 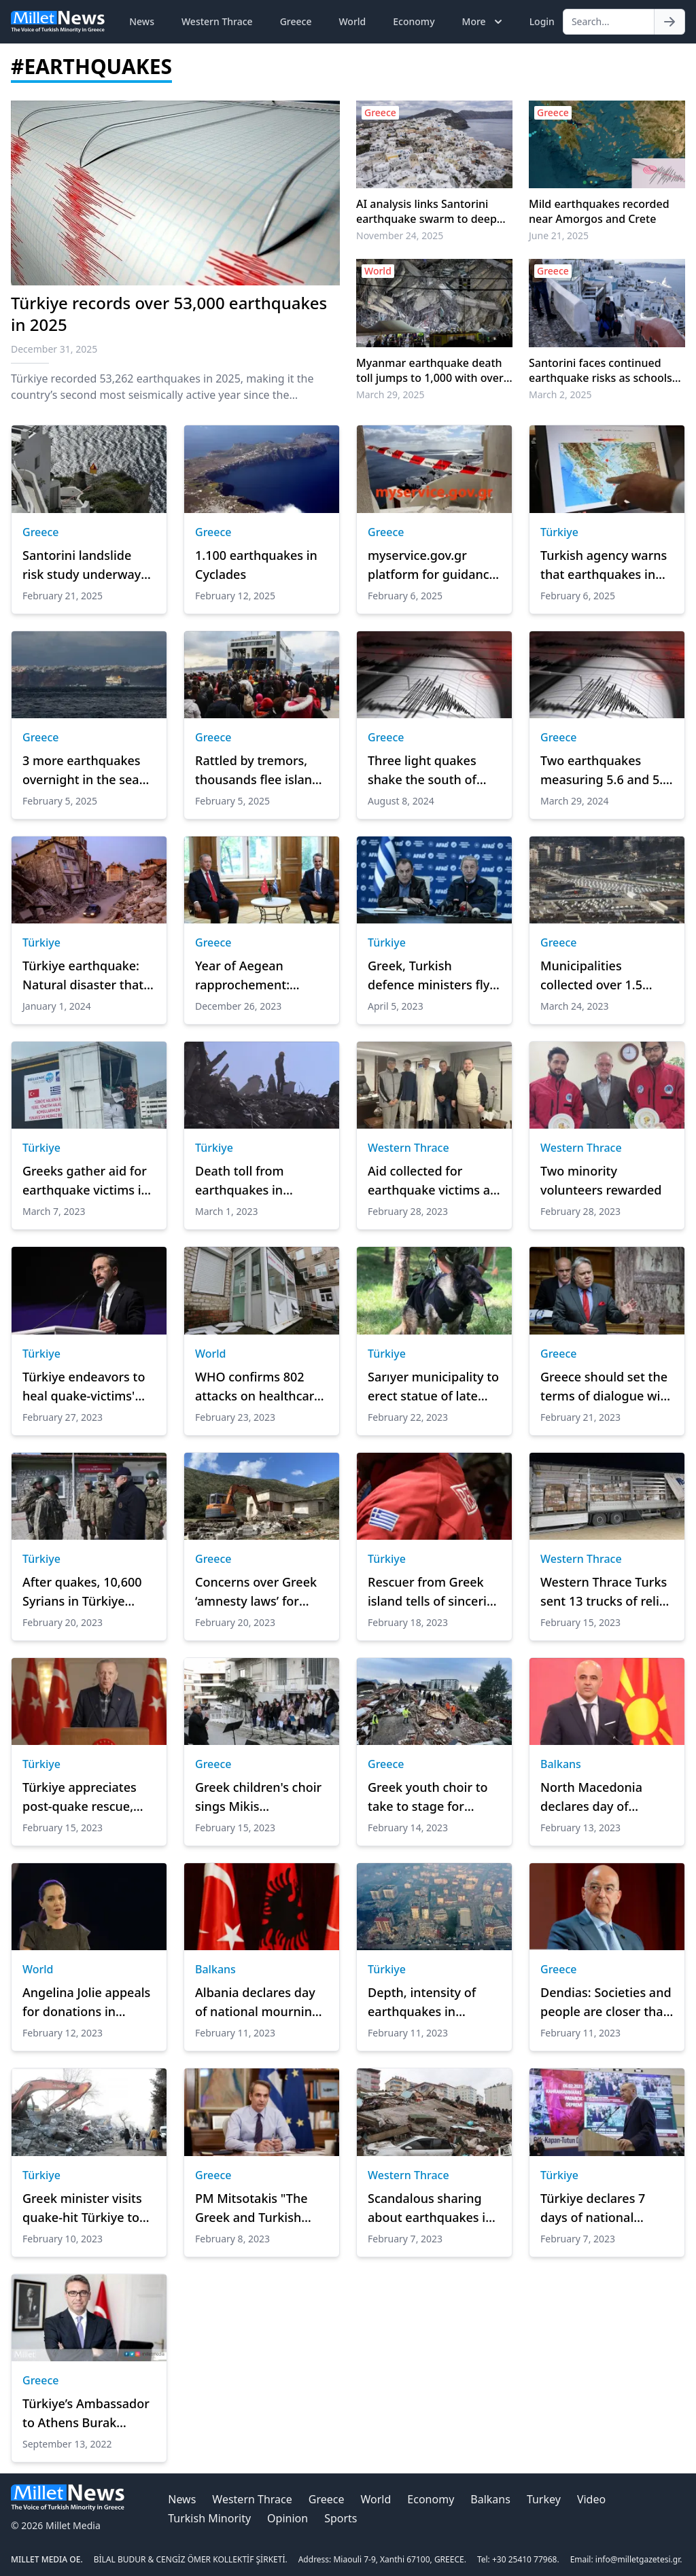 I want to click on Municipalities collected over 1.5 tonnes of aid for quake-stricken Syria, Türkiye, so click(x=601, y=975).